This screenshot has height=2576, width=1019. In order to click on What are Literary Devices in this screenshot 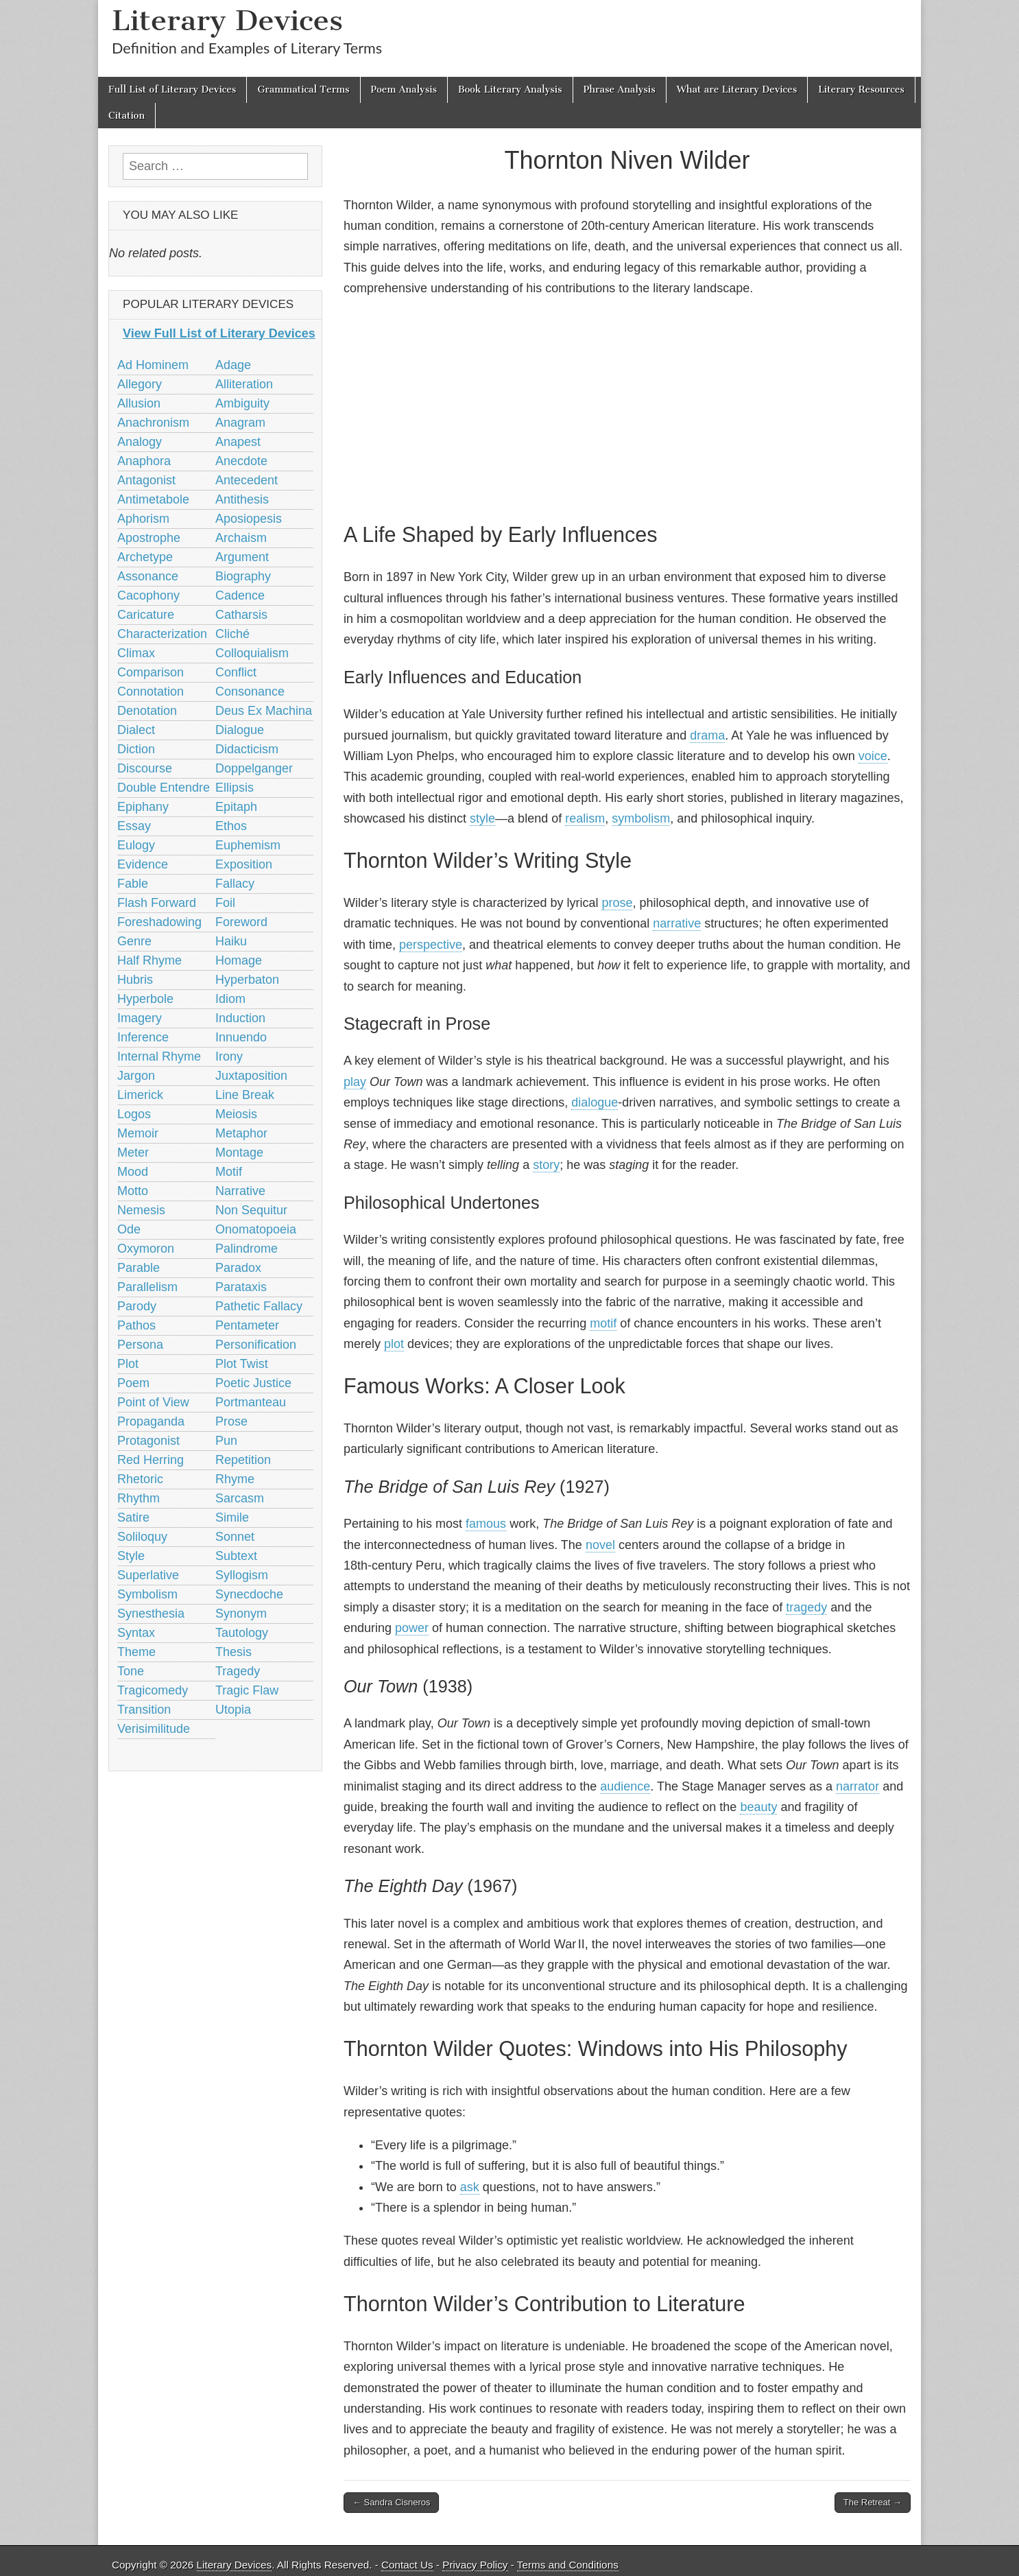, I will do `click(737, 89)`.